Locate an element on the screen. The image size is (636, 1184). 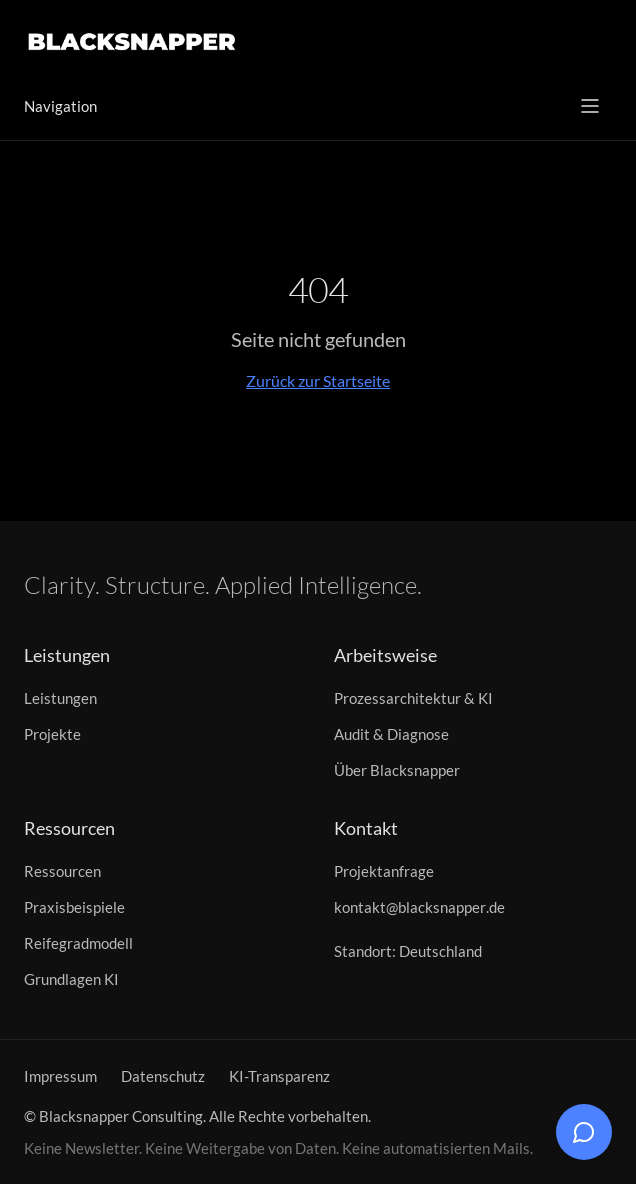
Prozessarchitektur & KI is located at coordinates (413, 698).